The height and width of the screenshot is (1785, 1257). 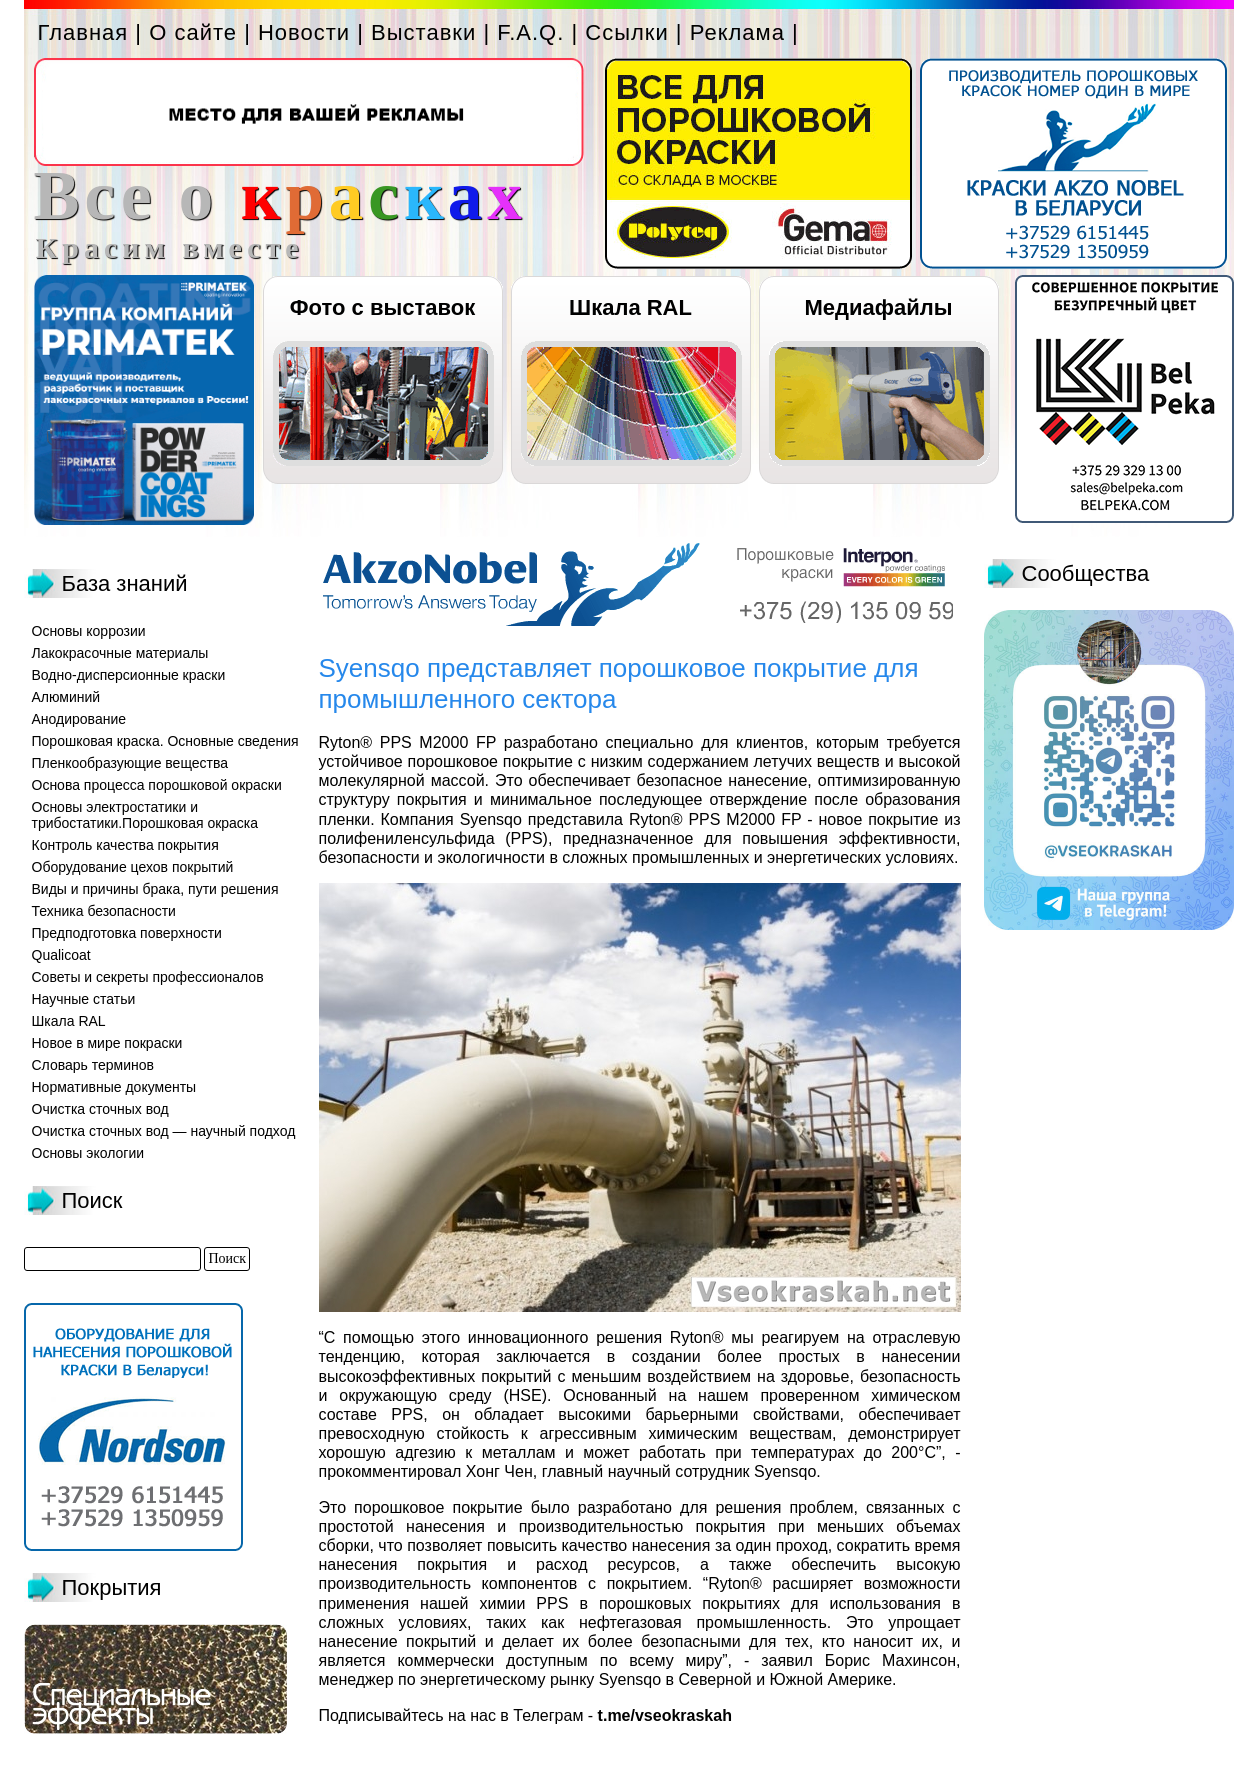 What do you see at coordinates (165, 741) in the screenshot?
I see `Порошковая краска. Основные сведения` at bounding box center [165, 741].